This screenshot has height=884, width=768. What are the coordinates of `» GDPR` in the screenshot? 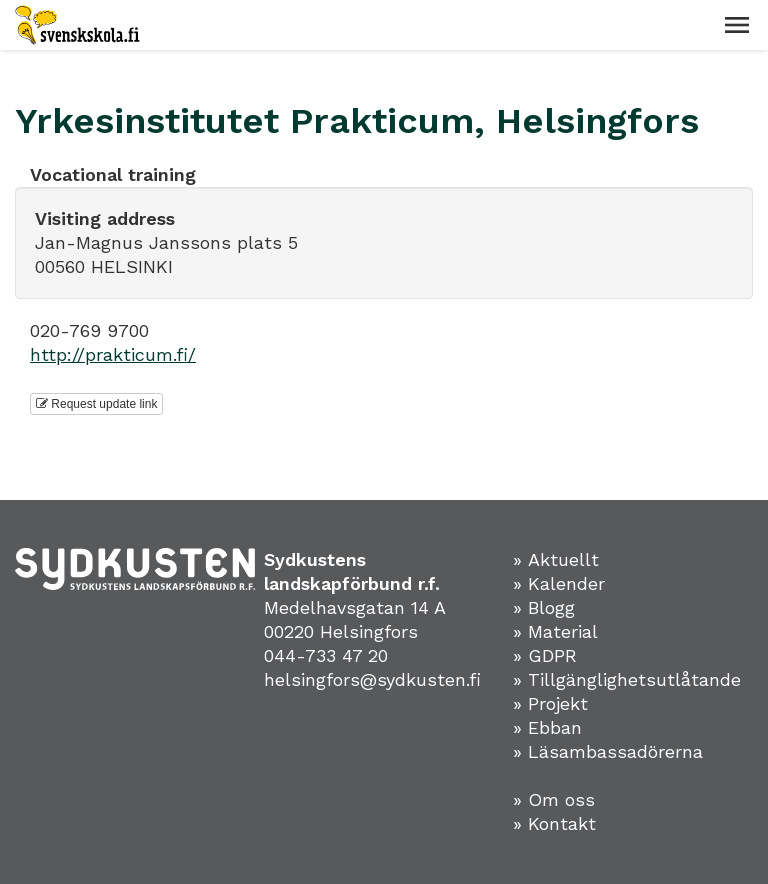 It's located at (545, 655).